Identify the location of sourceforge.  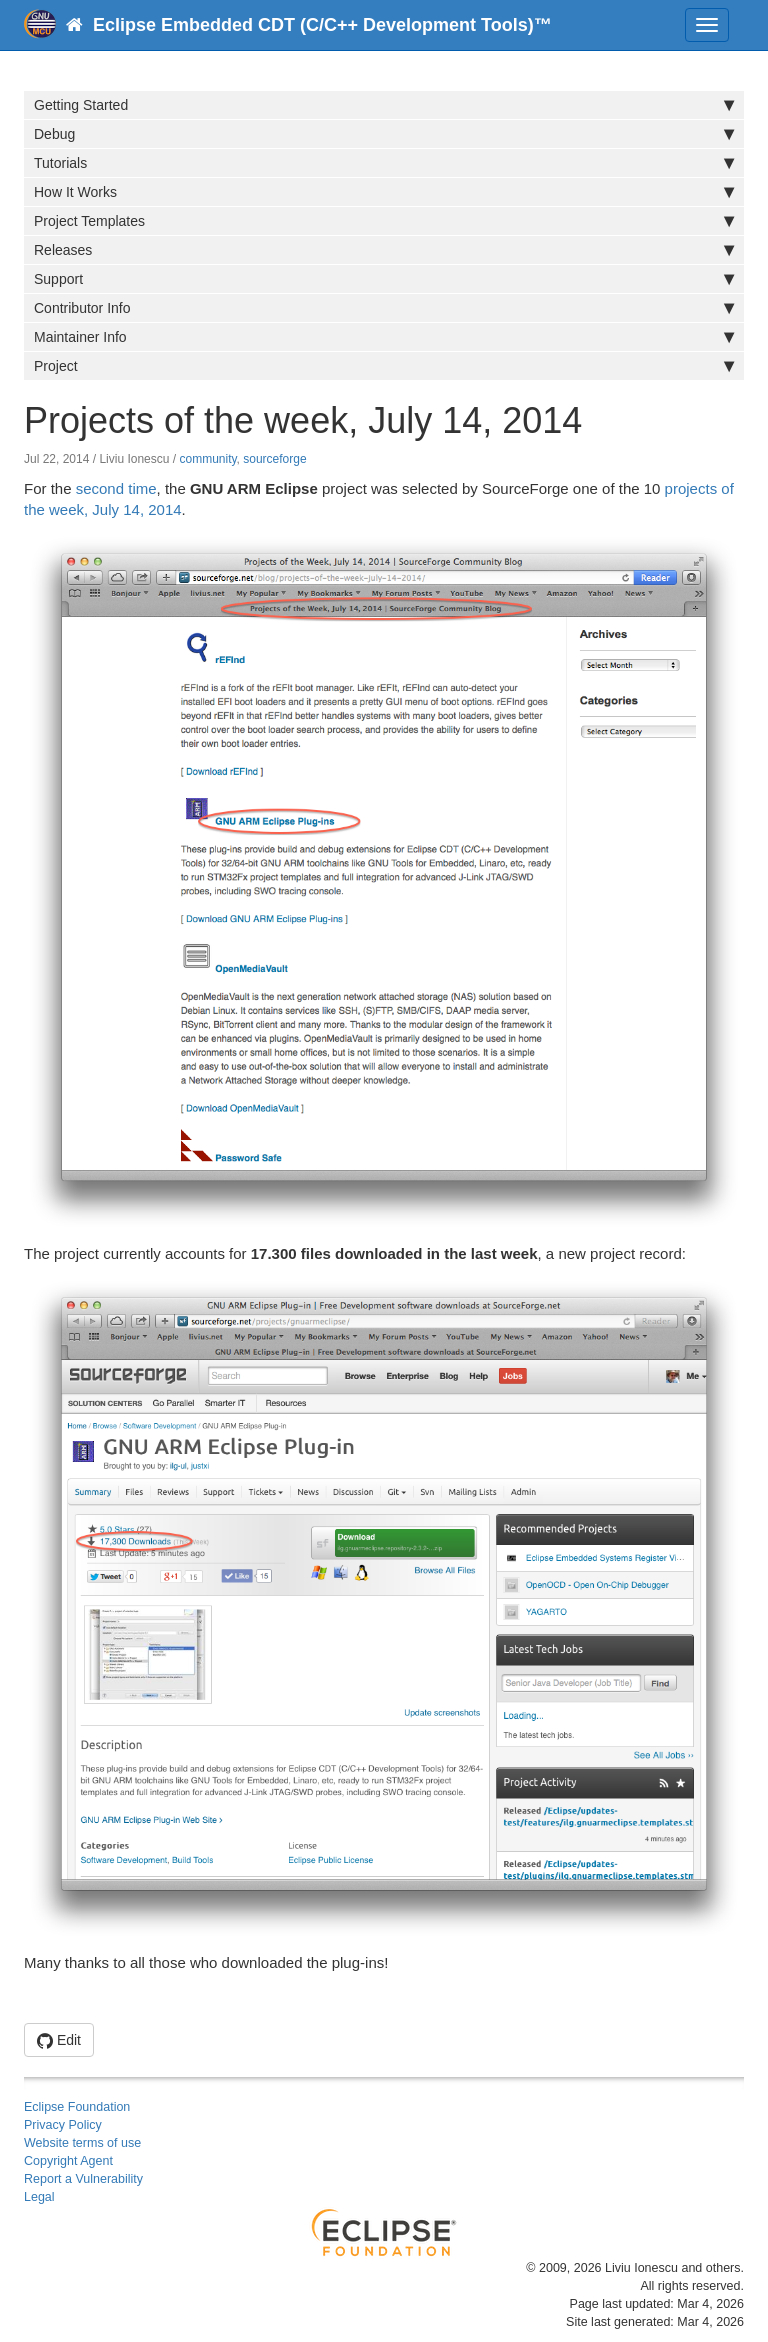
(274, 459).